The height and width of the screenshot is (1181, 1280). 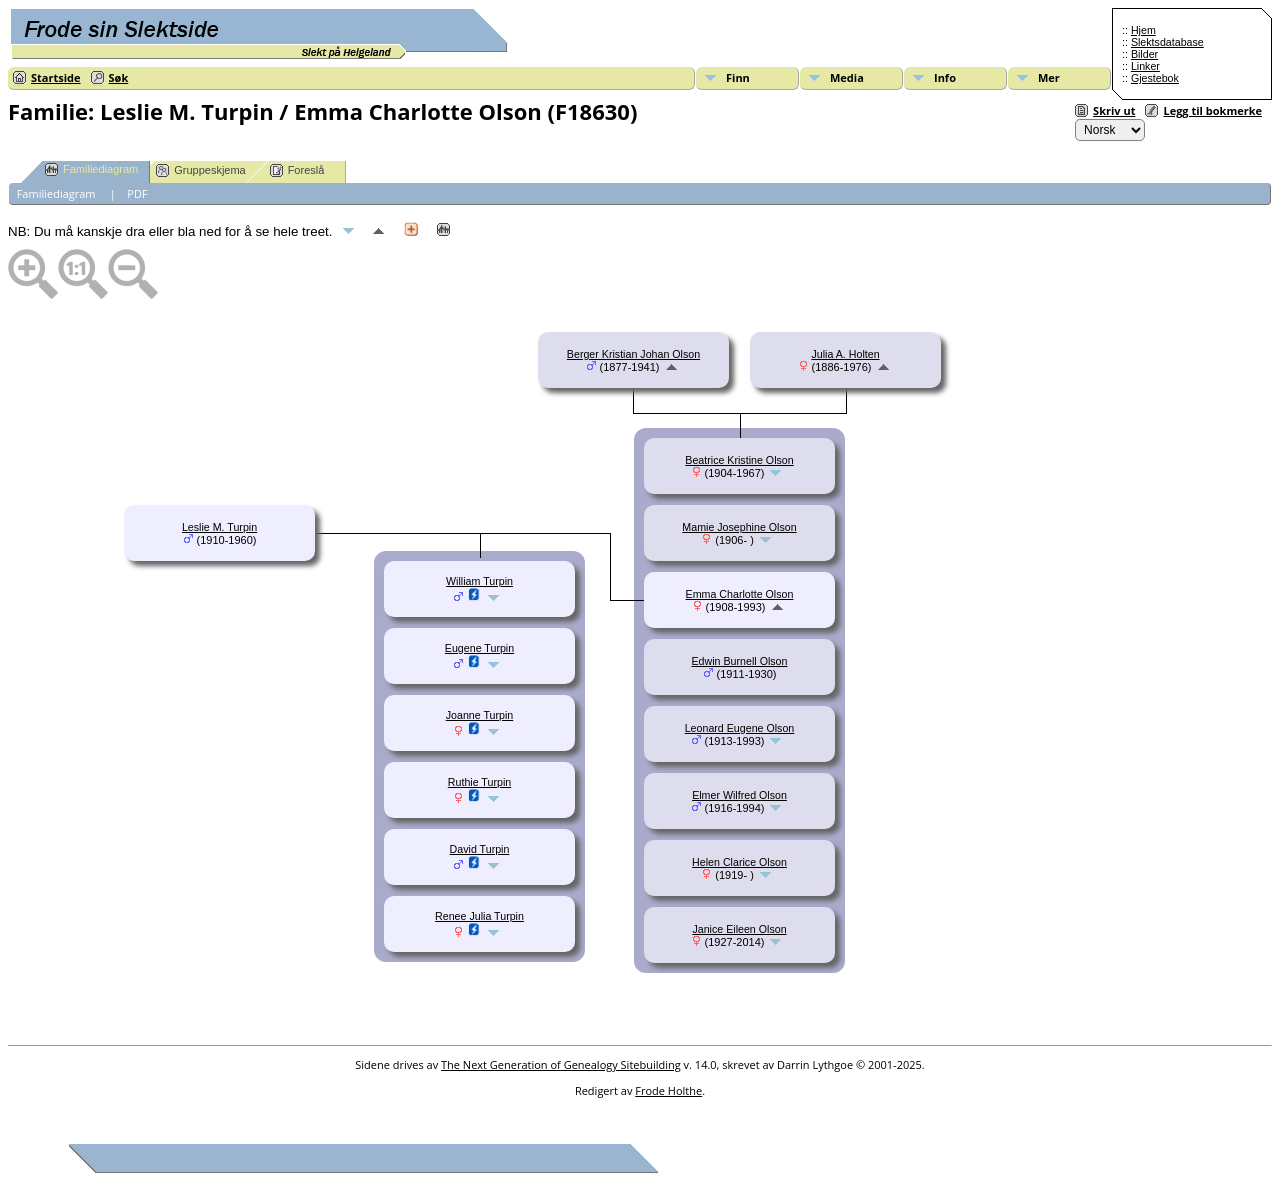 I want to click on Eugene Turpin, so click(x=479, y=648).